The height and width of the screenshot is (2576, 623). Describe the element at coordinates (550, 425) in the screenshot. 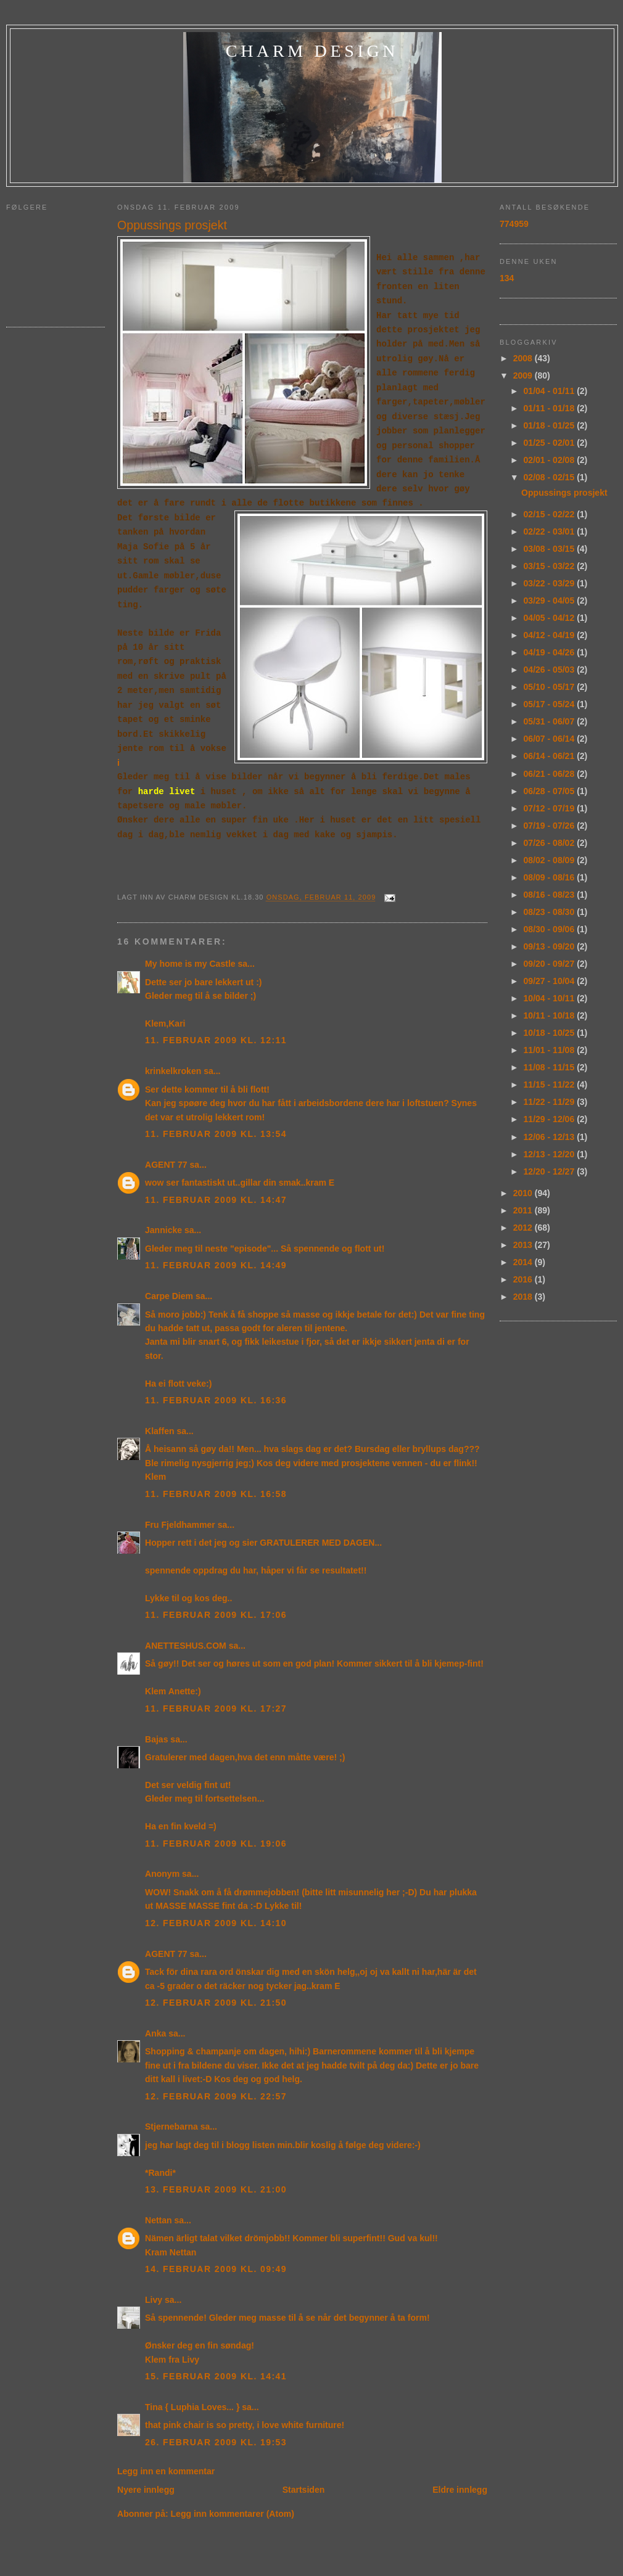

I see `01/18 - 01/25` at that location.